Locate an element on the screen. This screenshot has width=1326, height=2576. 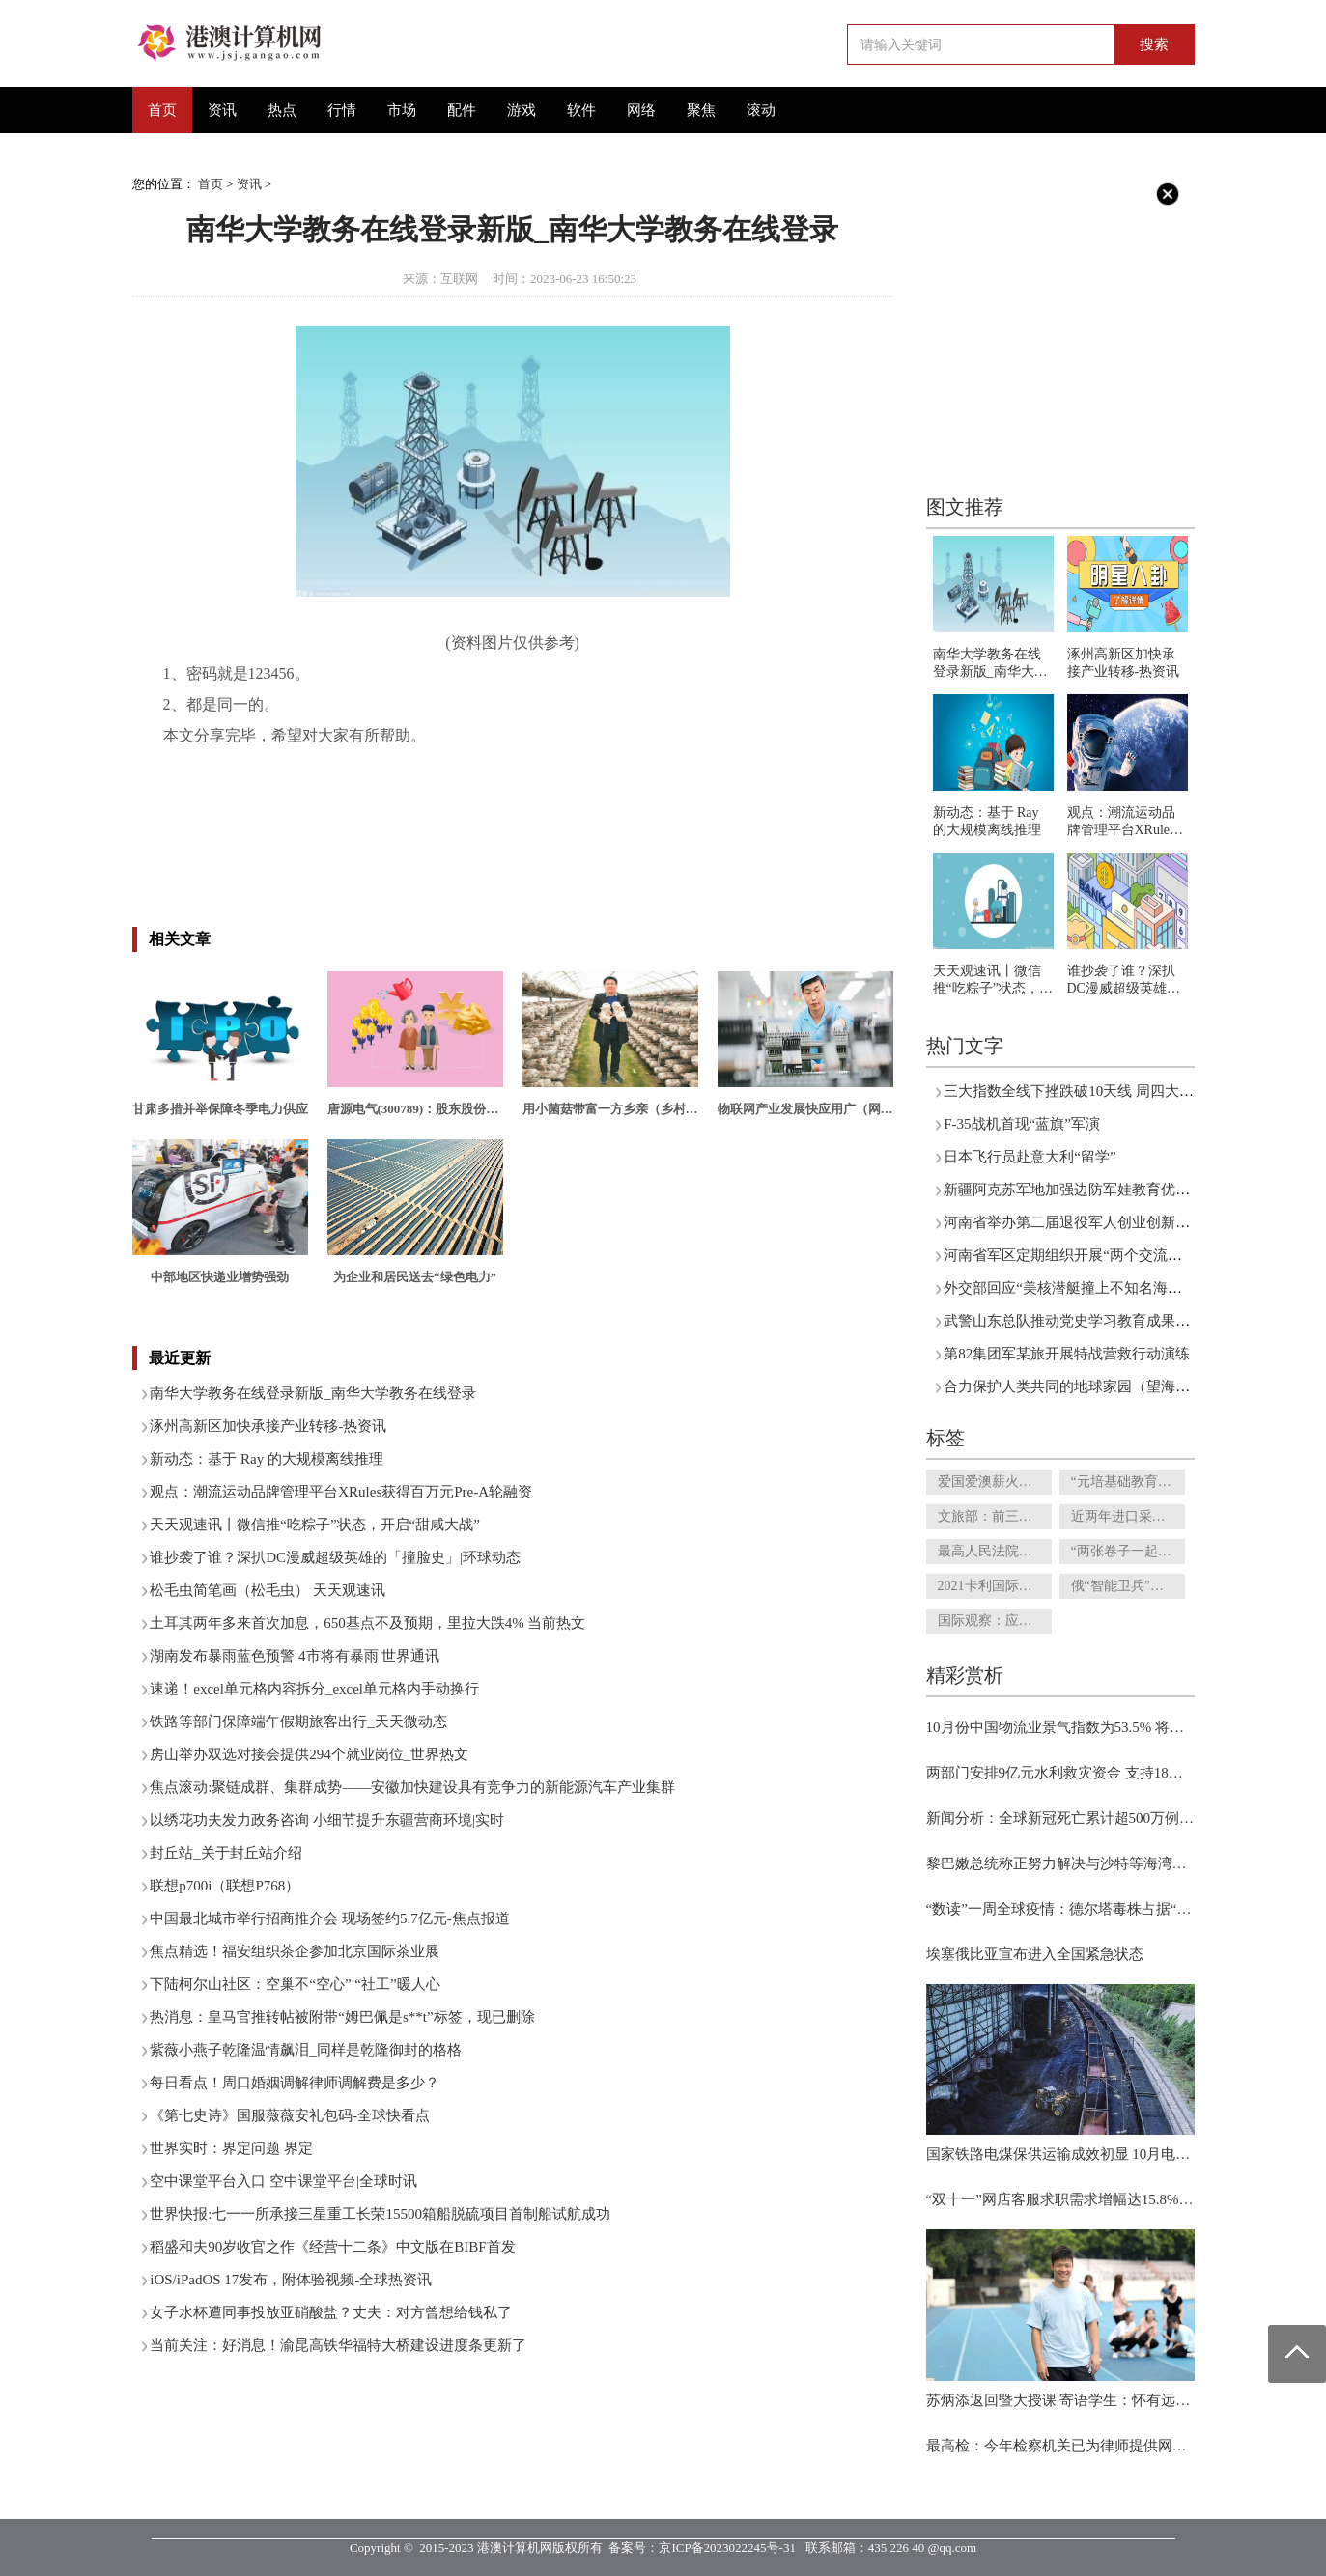
“两张卷子一起答” 知识产权强国建设新蓝图正掣画 is located at coordinates (1128, 1551).